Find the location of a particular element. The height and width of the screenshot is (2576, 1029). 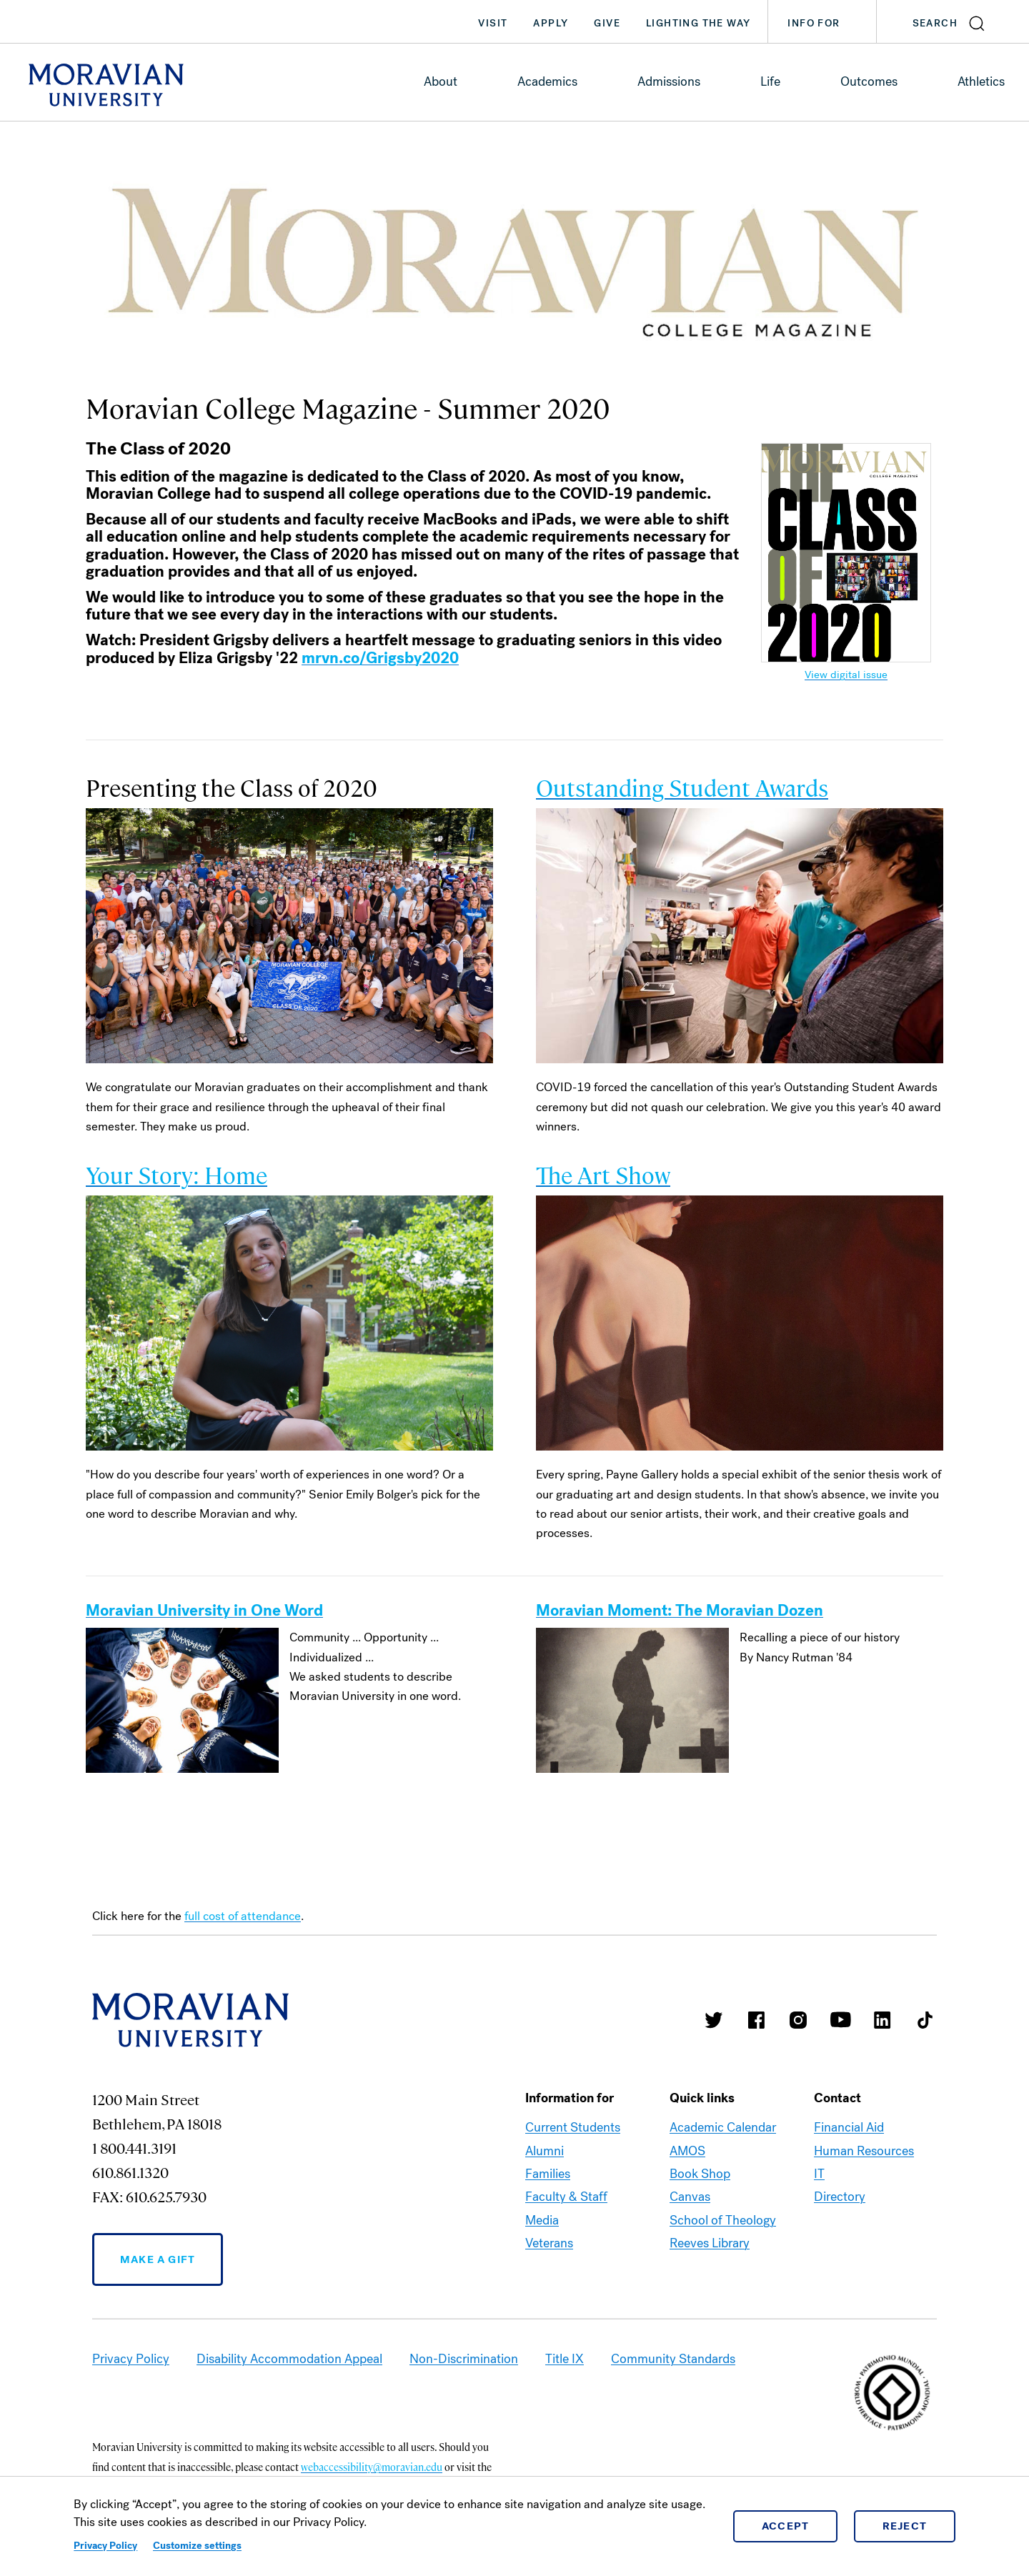

The Art Show is located at coordinates (603, 1174).